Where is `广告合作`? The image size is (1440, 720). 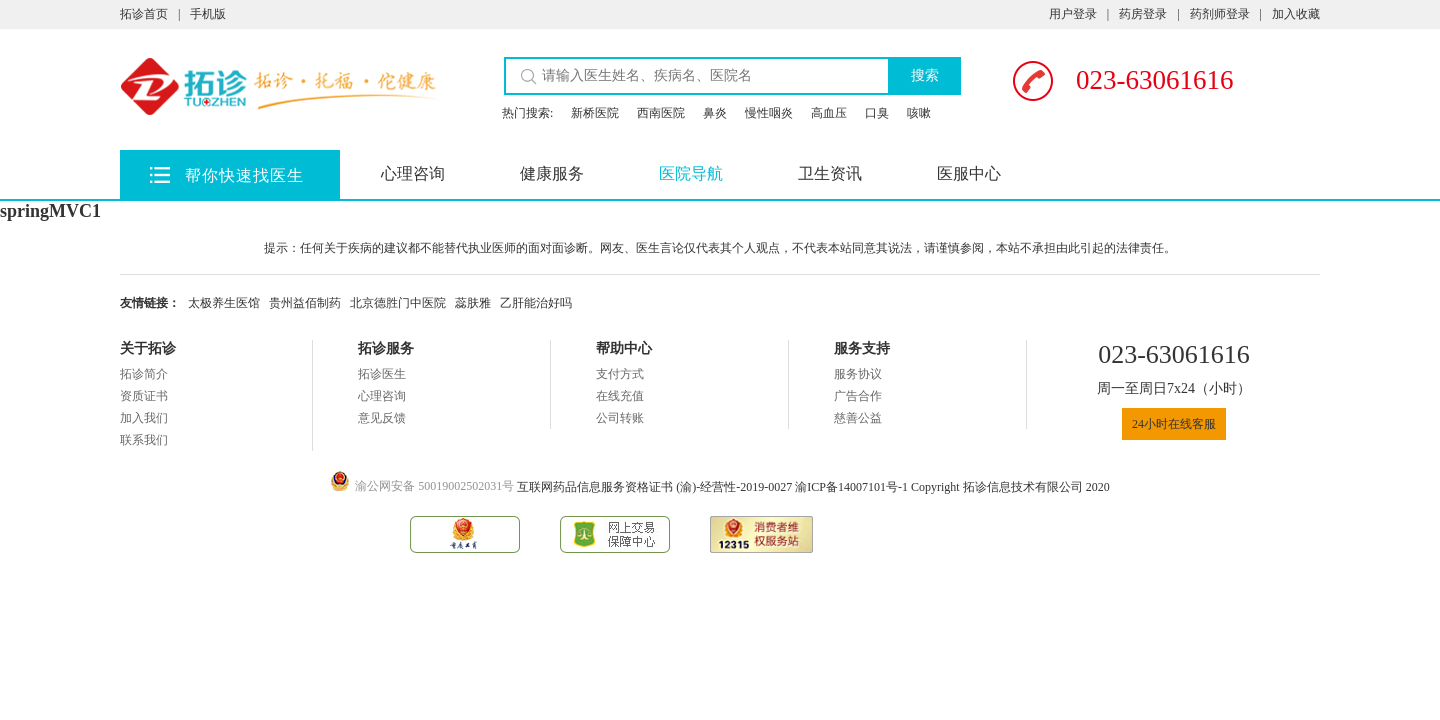 广告合作 is located at coordinates (858, 396).